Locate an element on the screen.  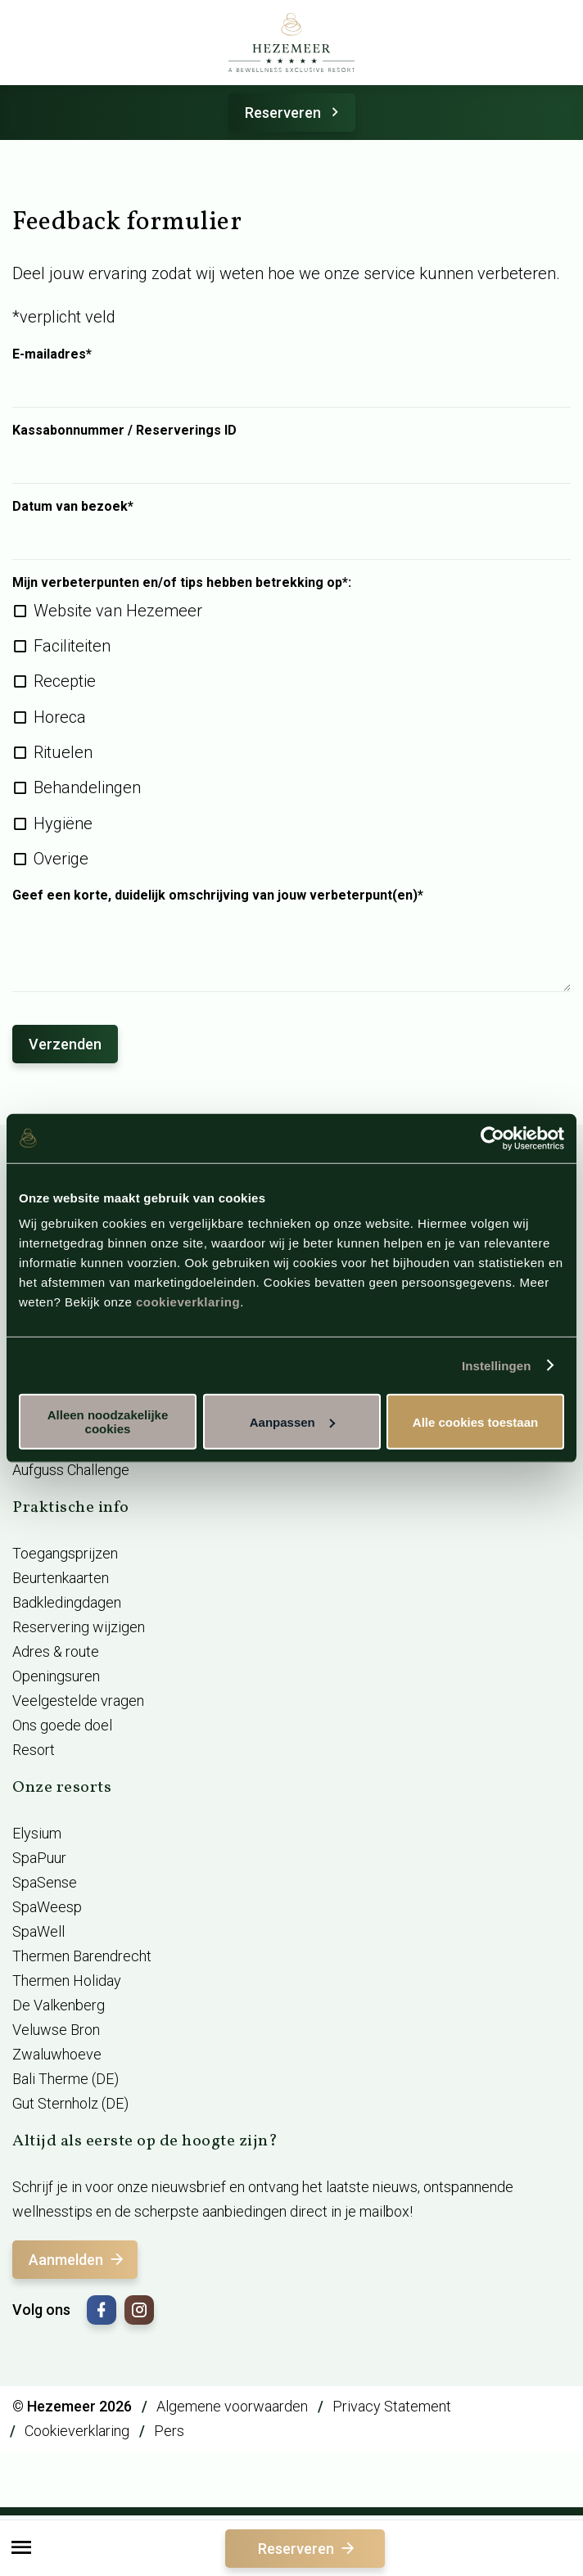
Aufguss Challenge is located at coordinates (70, 1469).